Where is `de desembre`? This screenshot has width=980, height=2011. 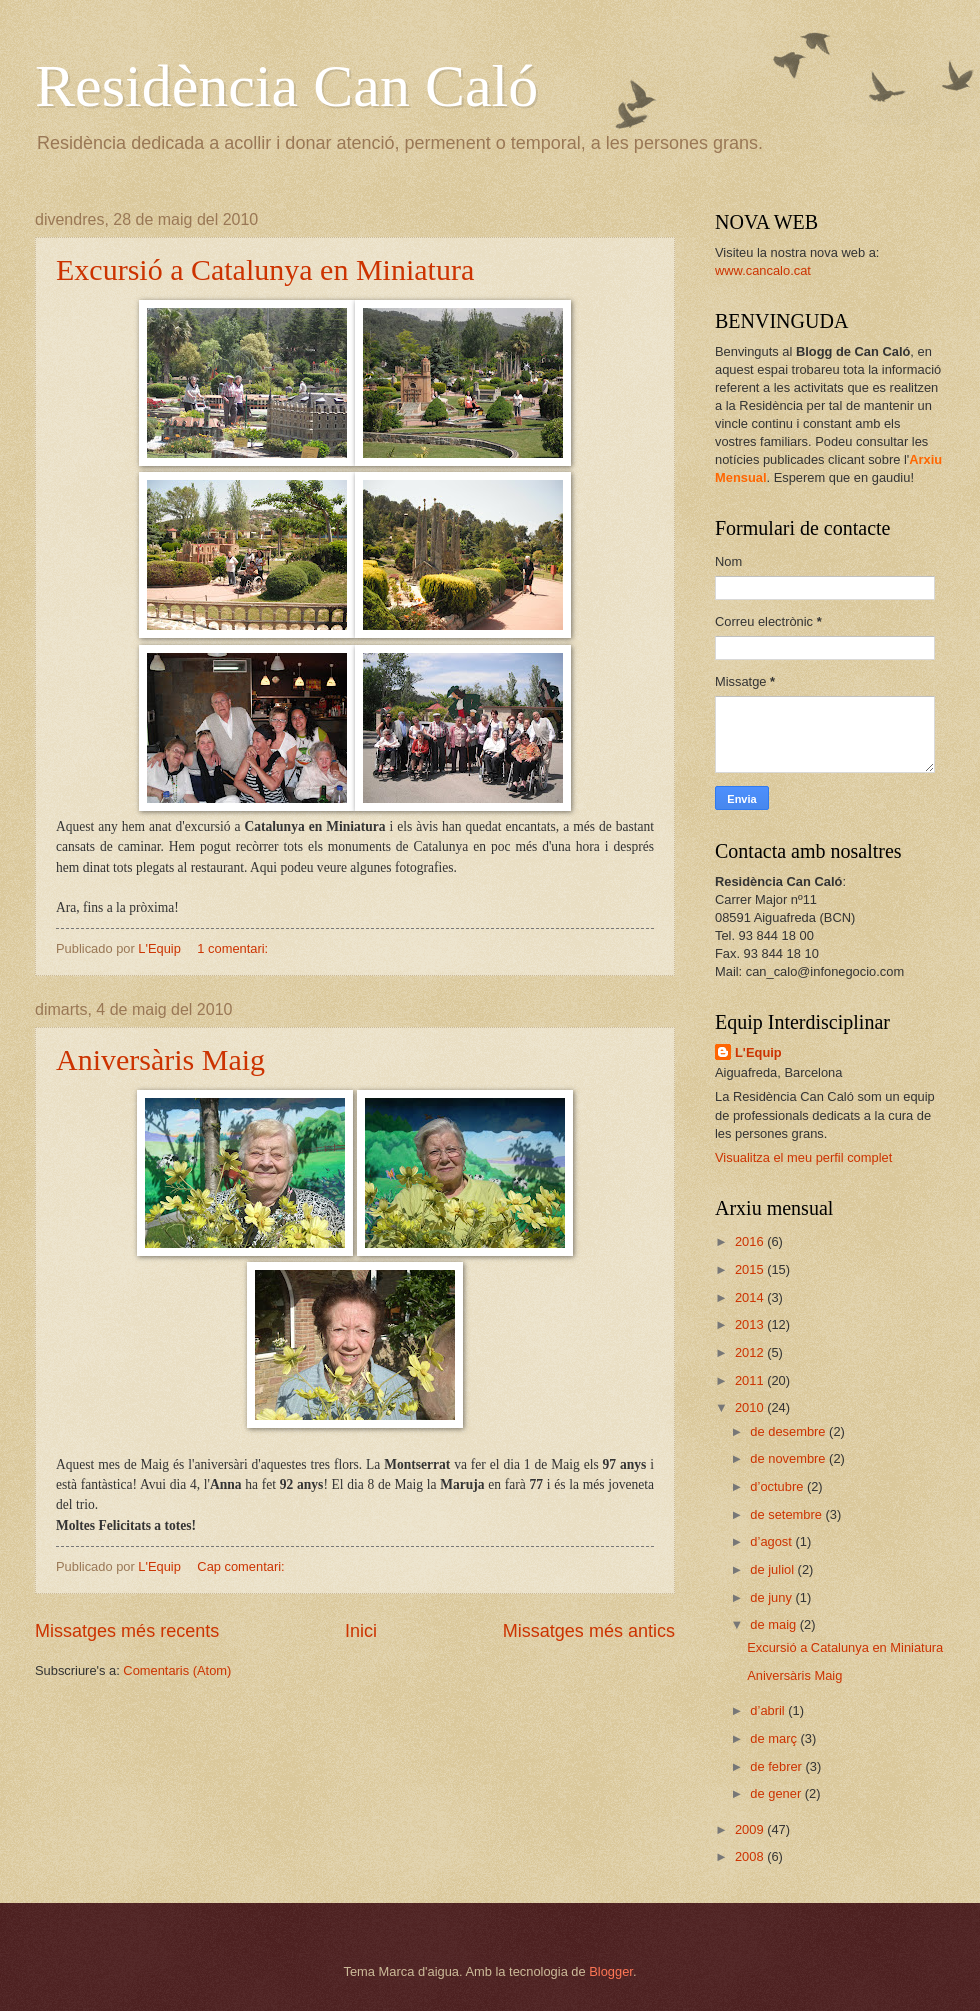 de desembre is located at coordinates (789, 1431).